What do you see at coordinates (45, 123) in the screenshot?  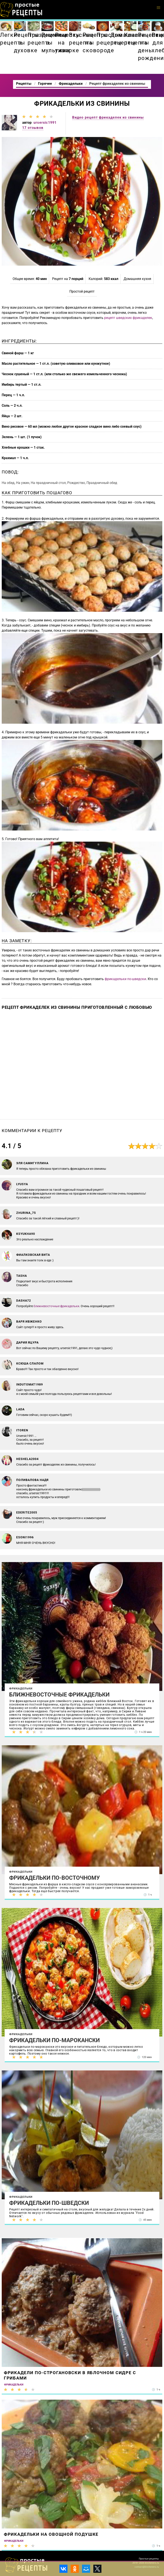 I see `ursersic1991` at bounding box center [45, 123].